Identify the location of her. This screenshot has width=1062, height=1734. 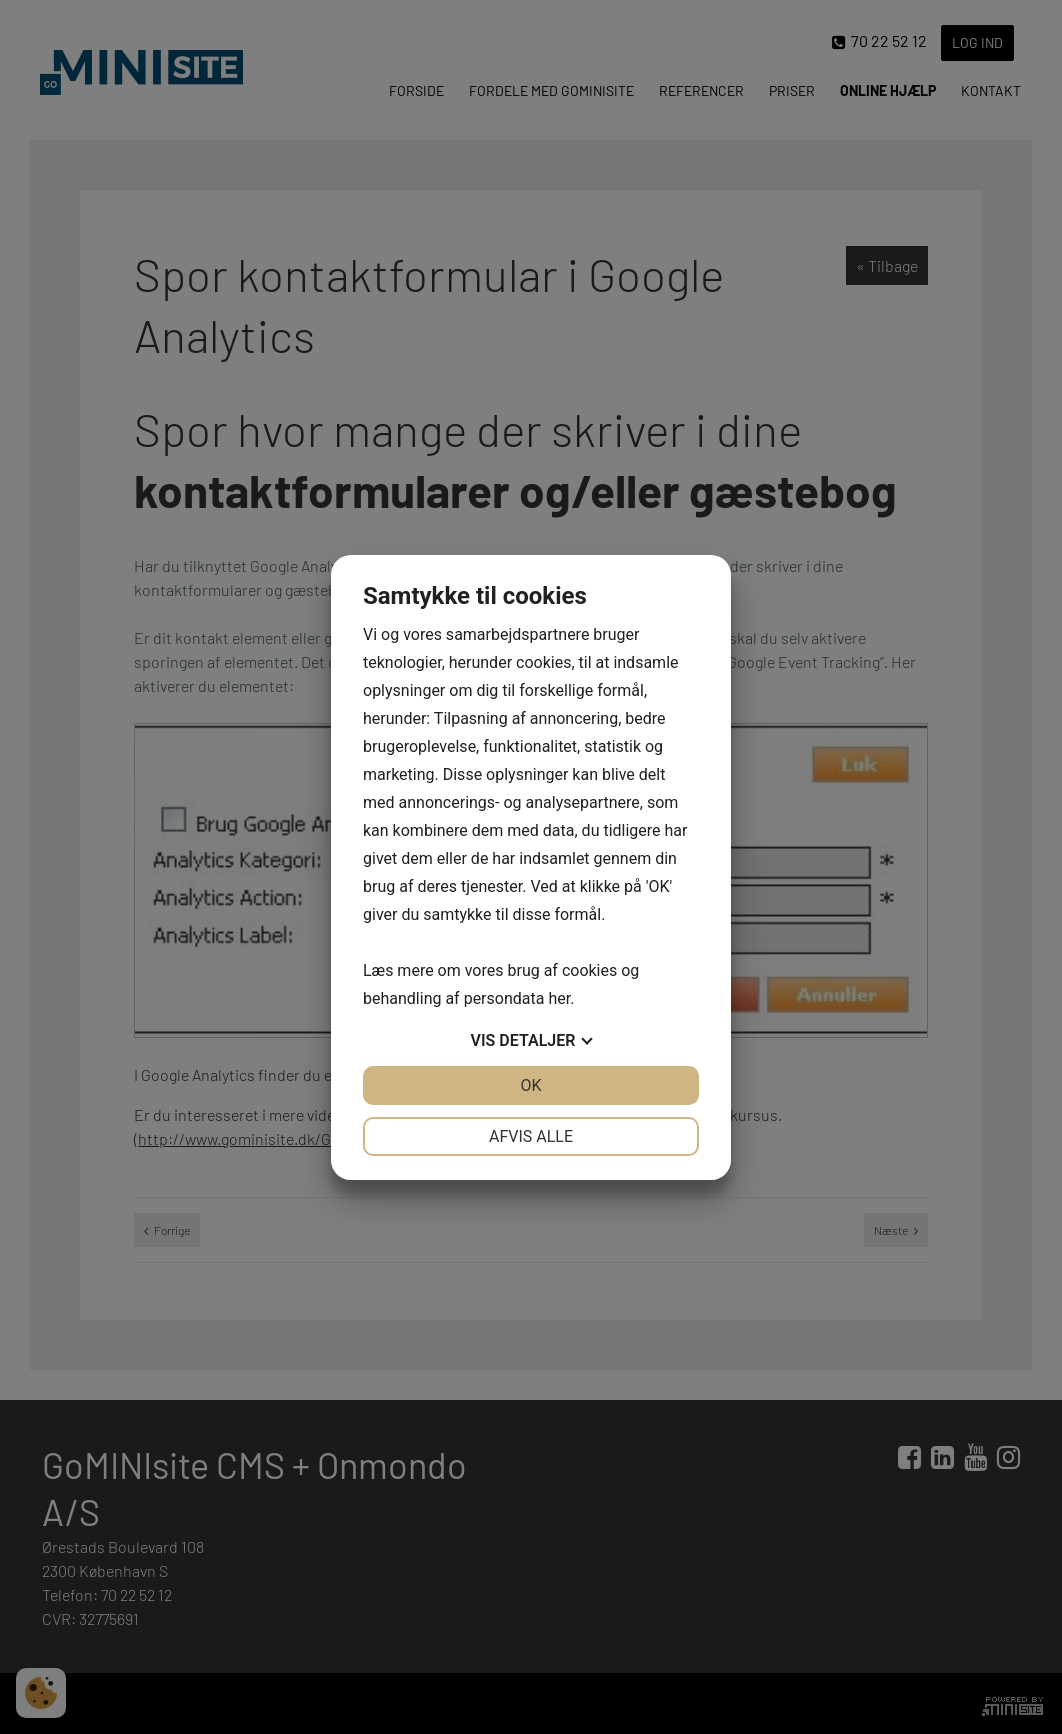
(559, 998).